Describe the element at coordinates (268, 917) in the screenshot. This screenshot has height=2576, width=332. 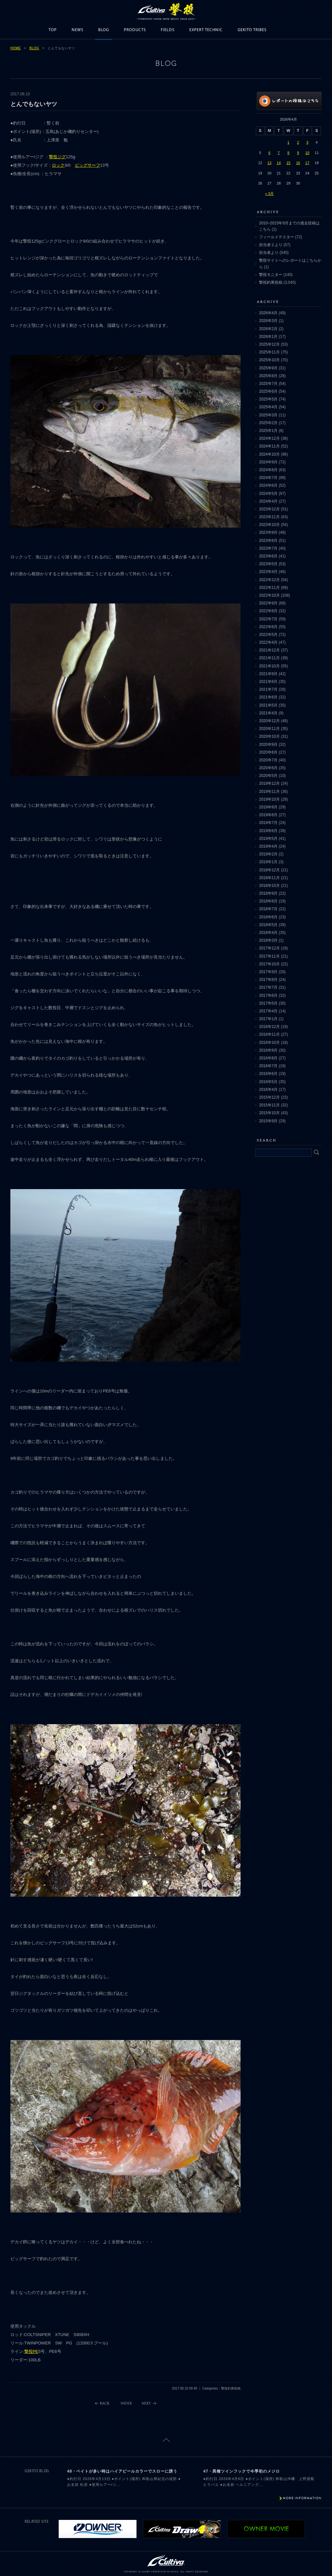
I see `2018年6月` at that location.